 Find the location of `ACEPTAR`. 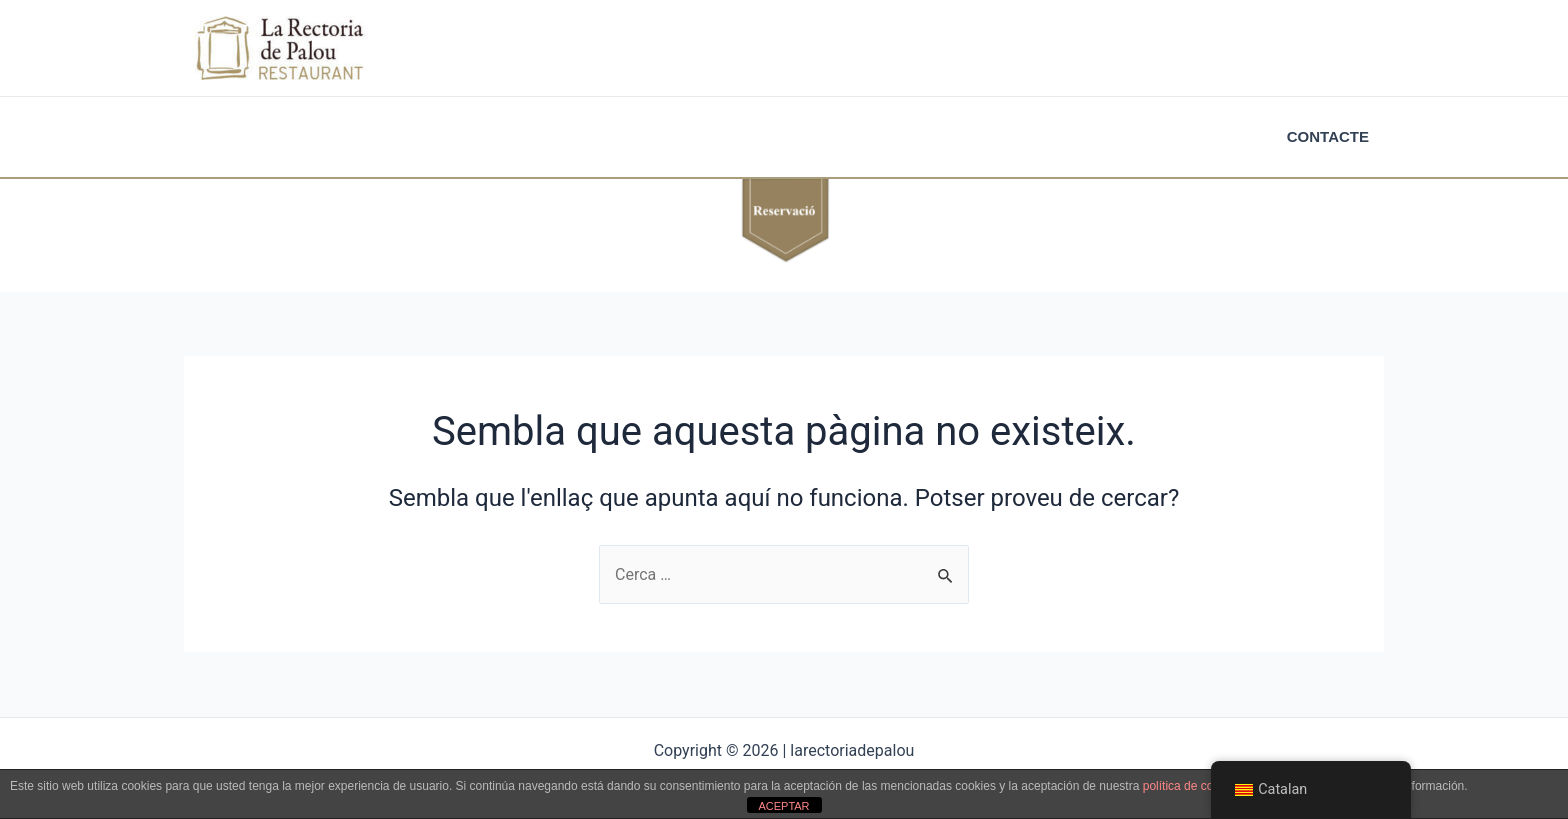

ACEPTAR is located at coordinates (783, 806).